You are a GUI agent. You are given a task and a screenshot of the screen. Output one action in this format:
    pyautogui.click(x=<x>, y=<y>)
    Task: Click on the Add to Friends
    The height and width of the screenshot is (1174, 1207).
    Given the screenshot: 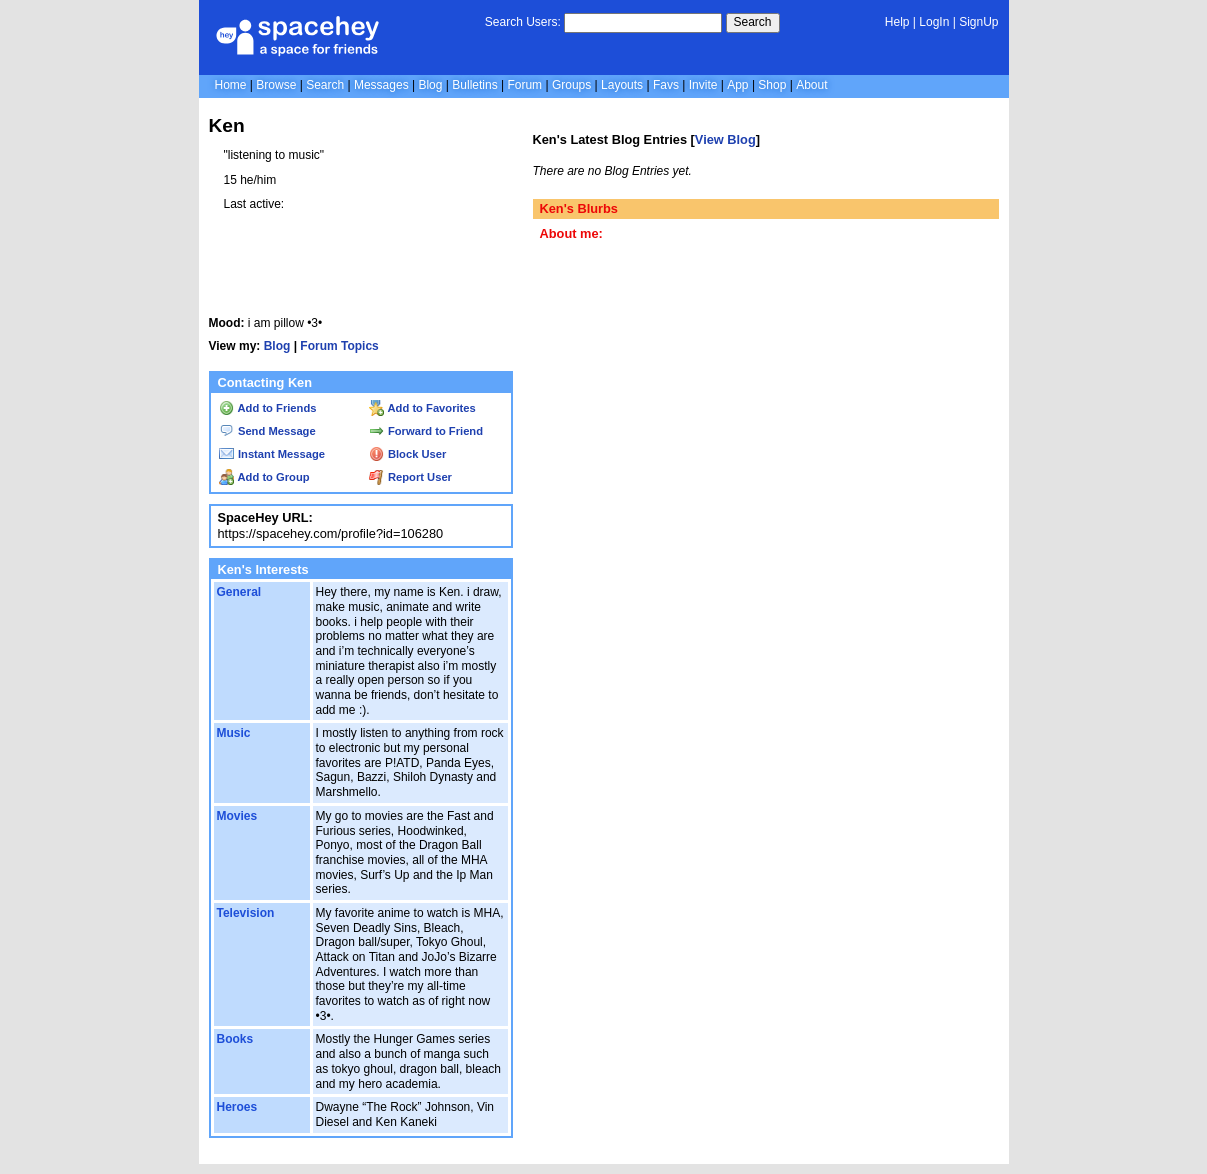 What is the action you would take?
    pyautogui.click(x=268, y=408)
    